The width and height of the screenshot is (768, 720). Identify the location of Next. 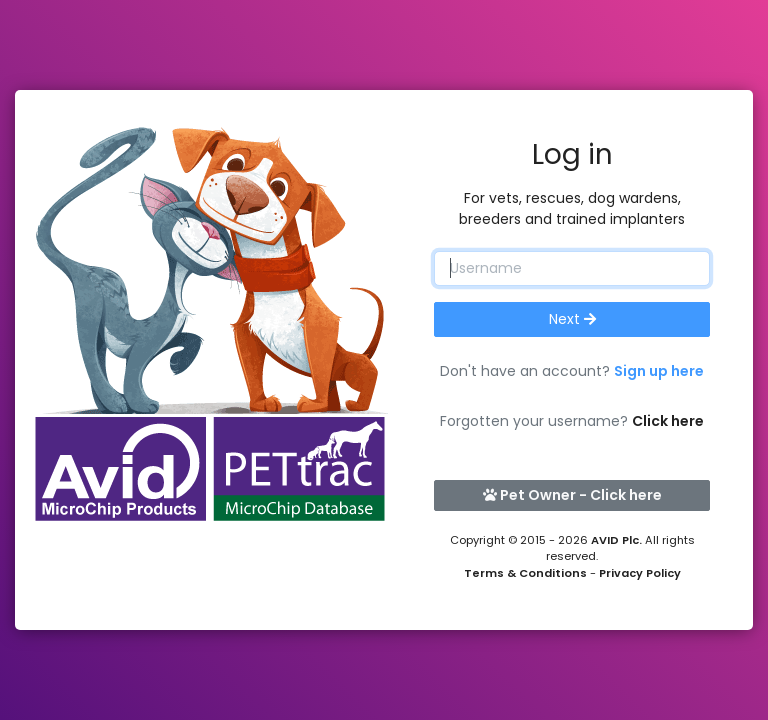
(572, 319).